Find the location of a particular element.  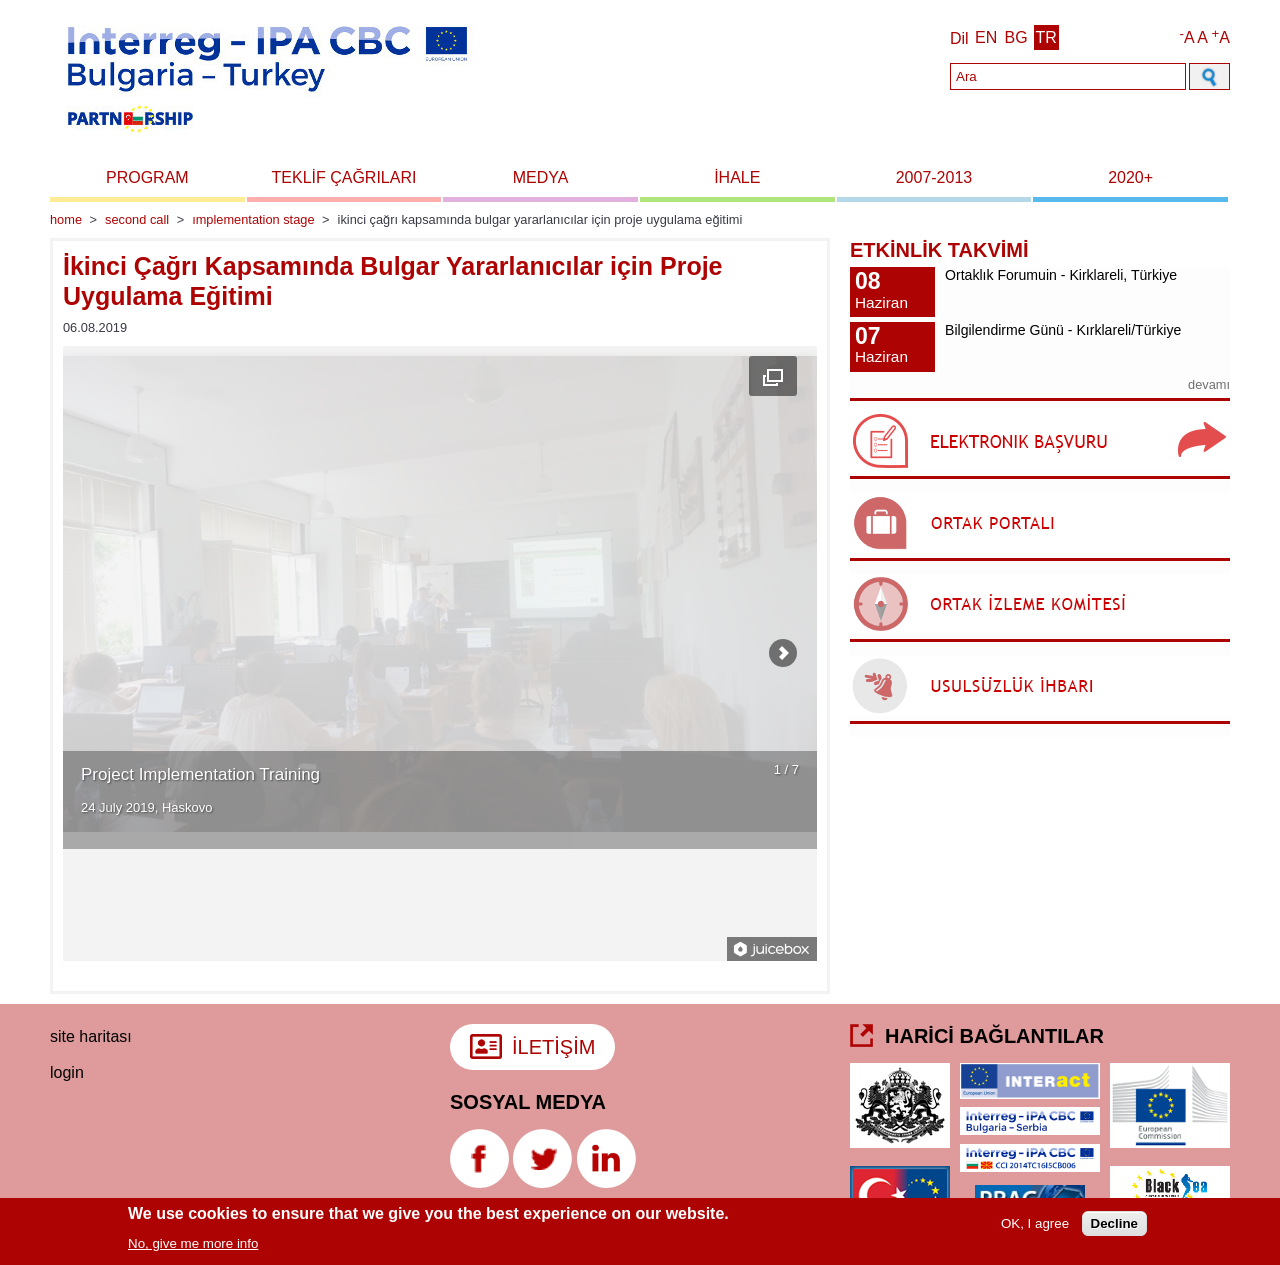

Program is located at coordinates (147, 177).